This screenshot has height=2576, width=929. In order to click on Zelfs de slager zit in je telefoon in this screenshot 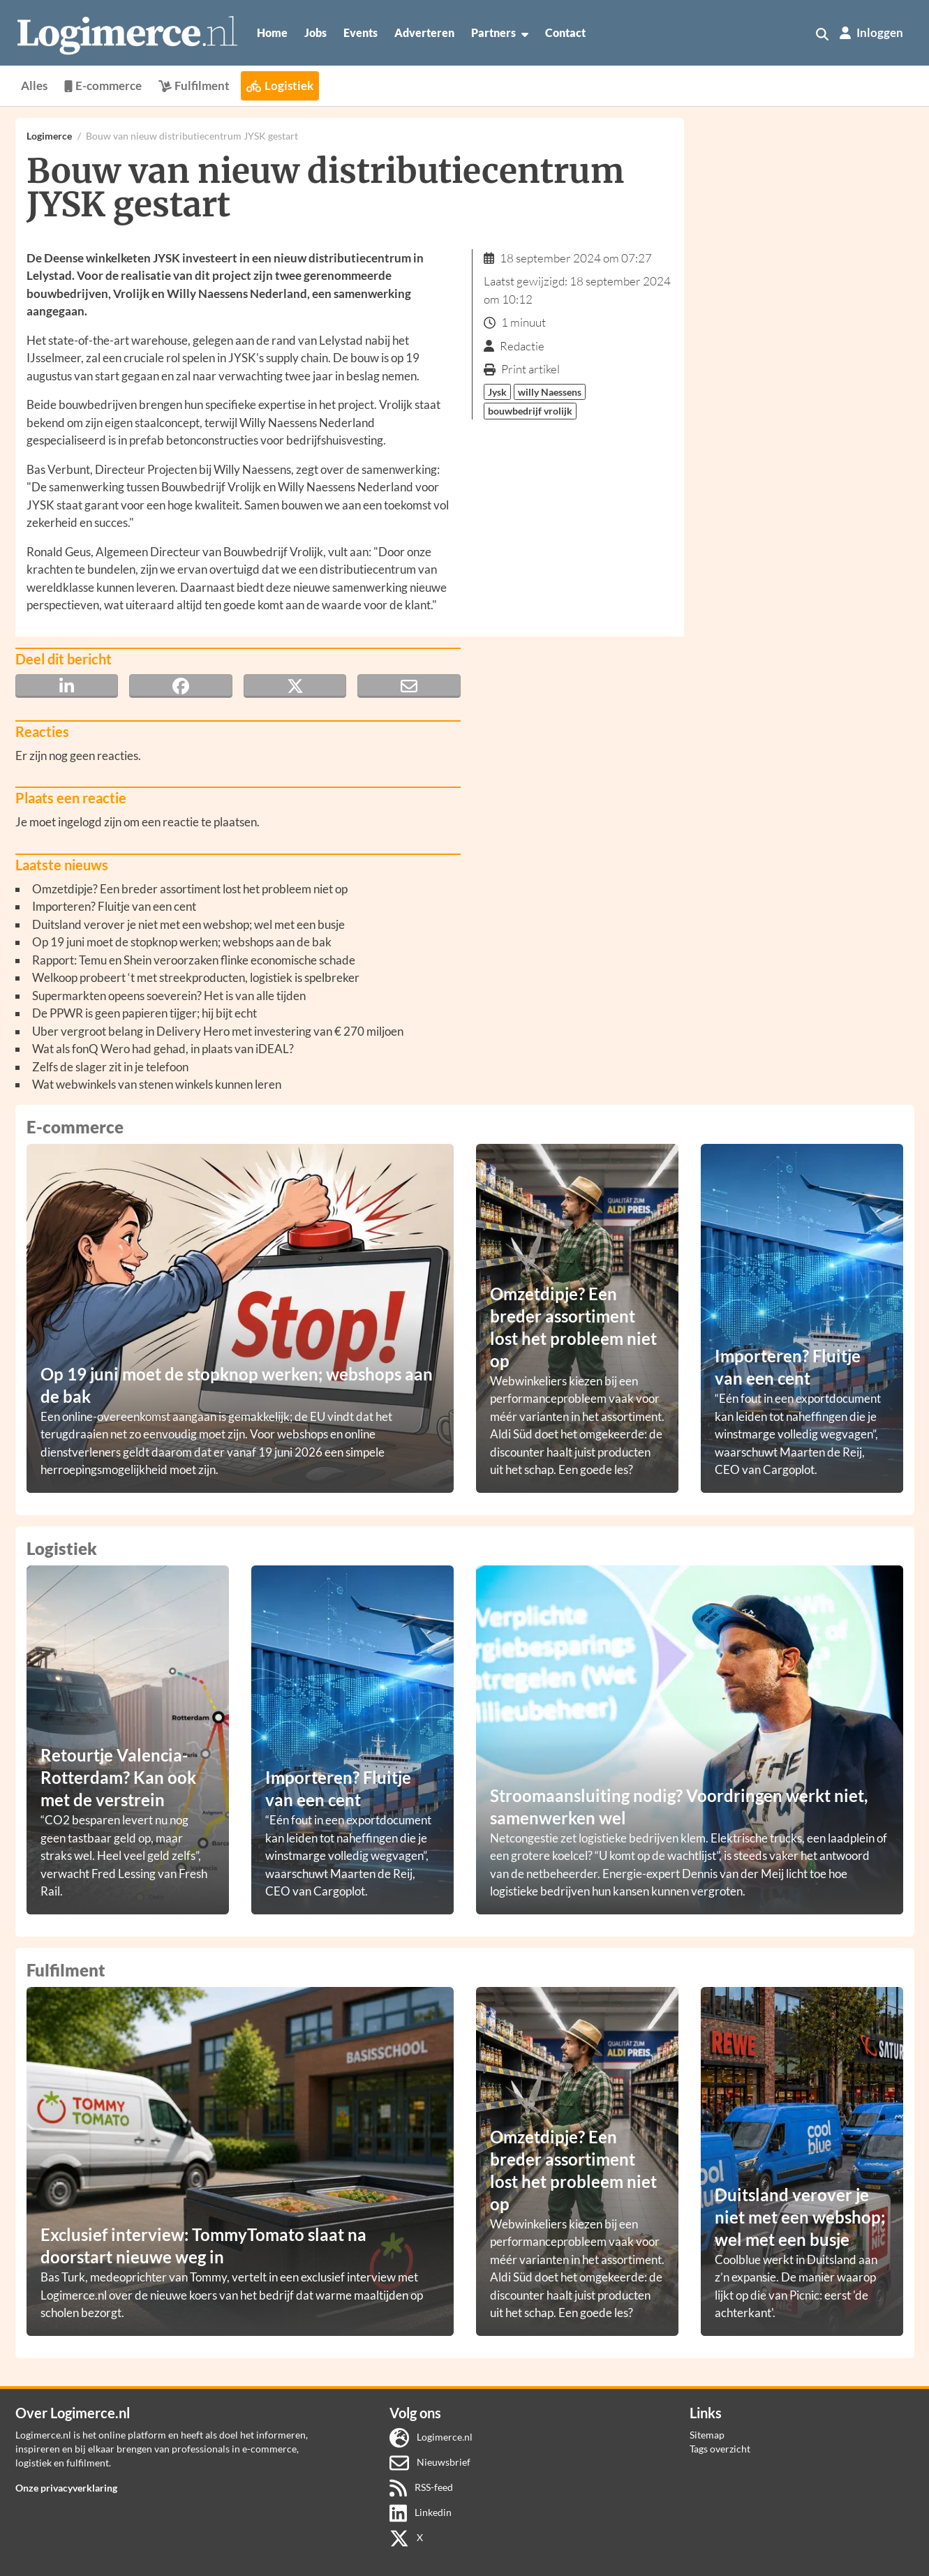, I will do `click(110, 1066)`.